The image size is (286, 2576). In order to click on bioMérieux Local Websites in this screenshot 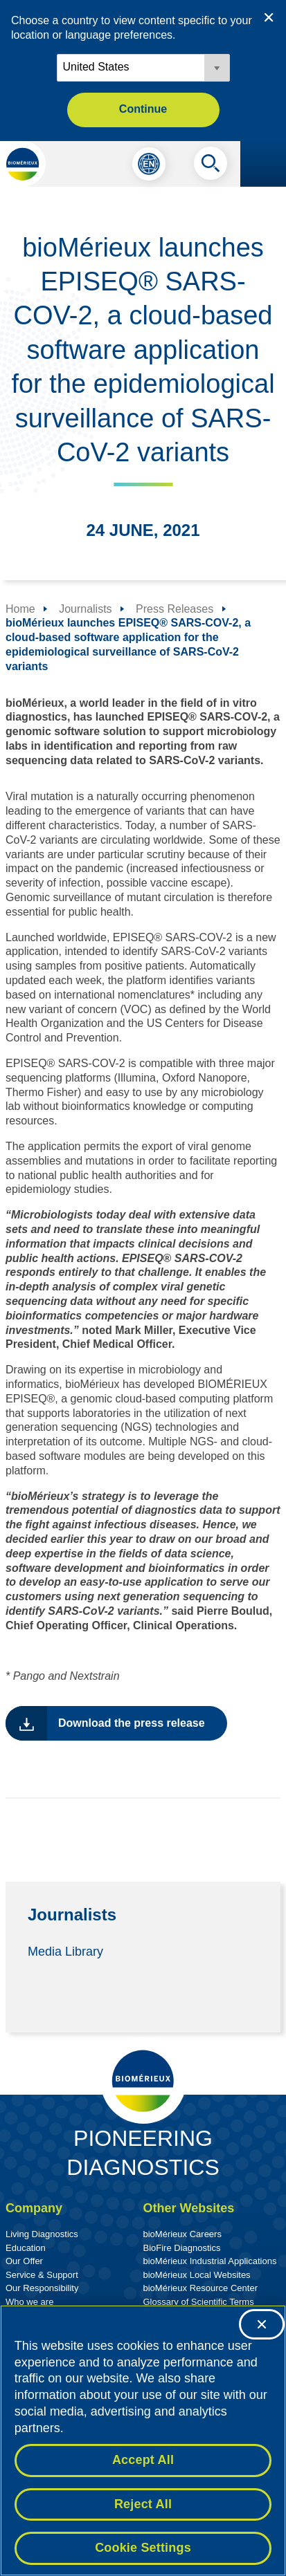, I will do `click(197, 2275)`.